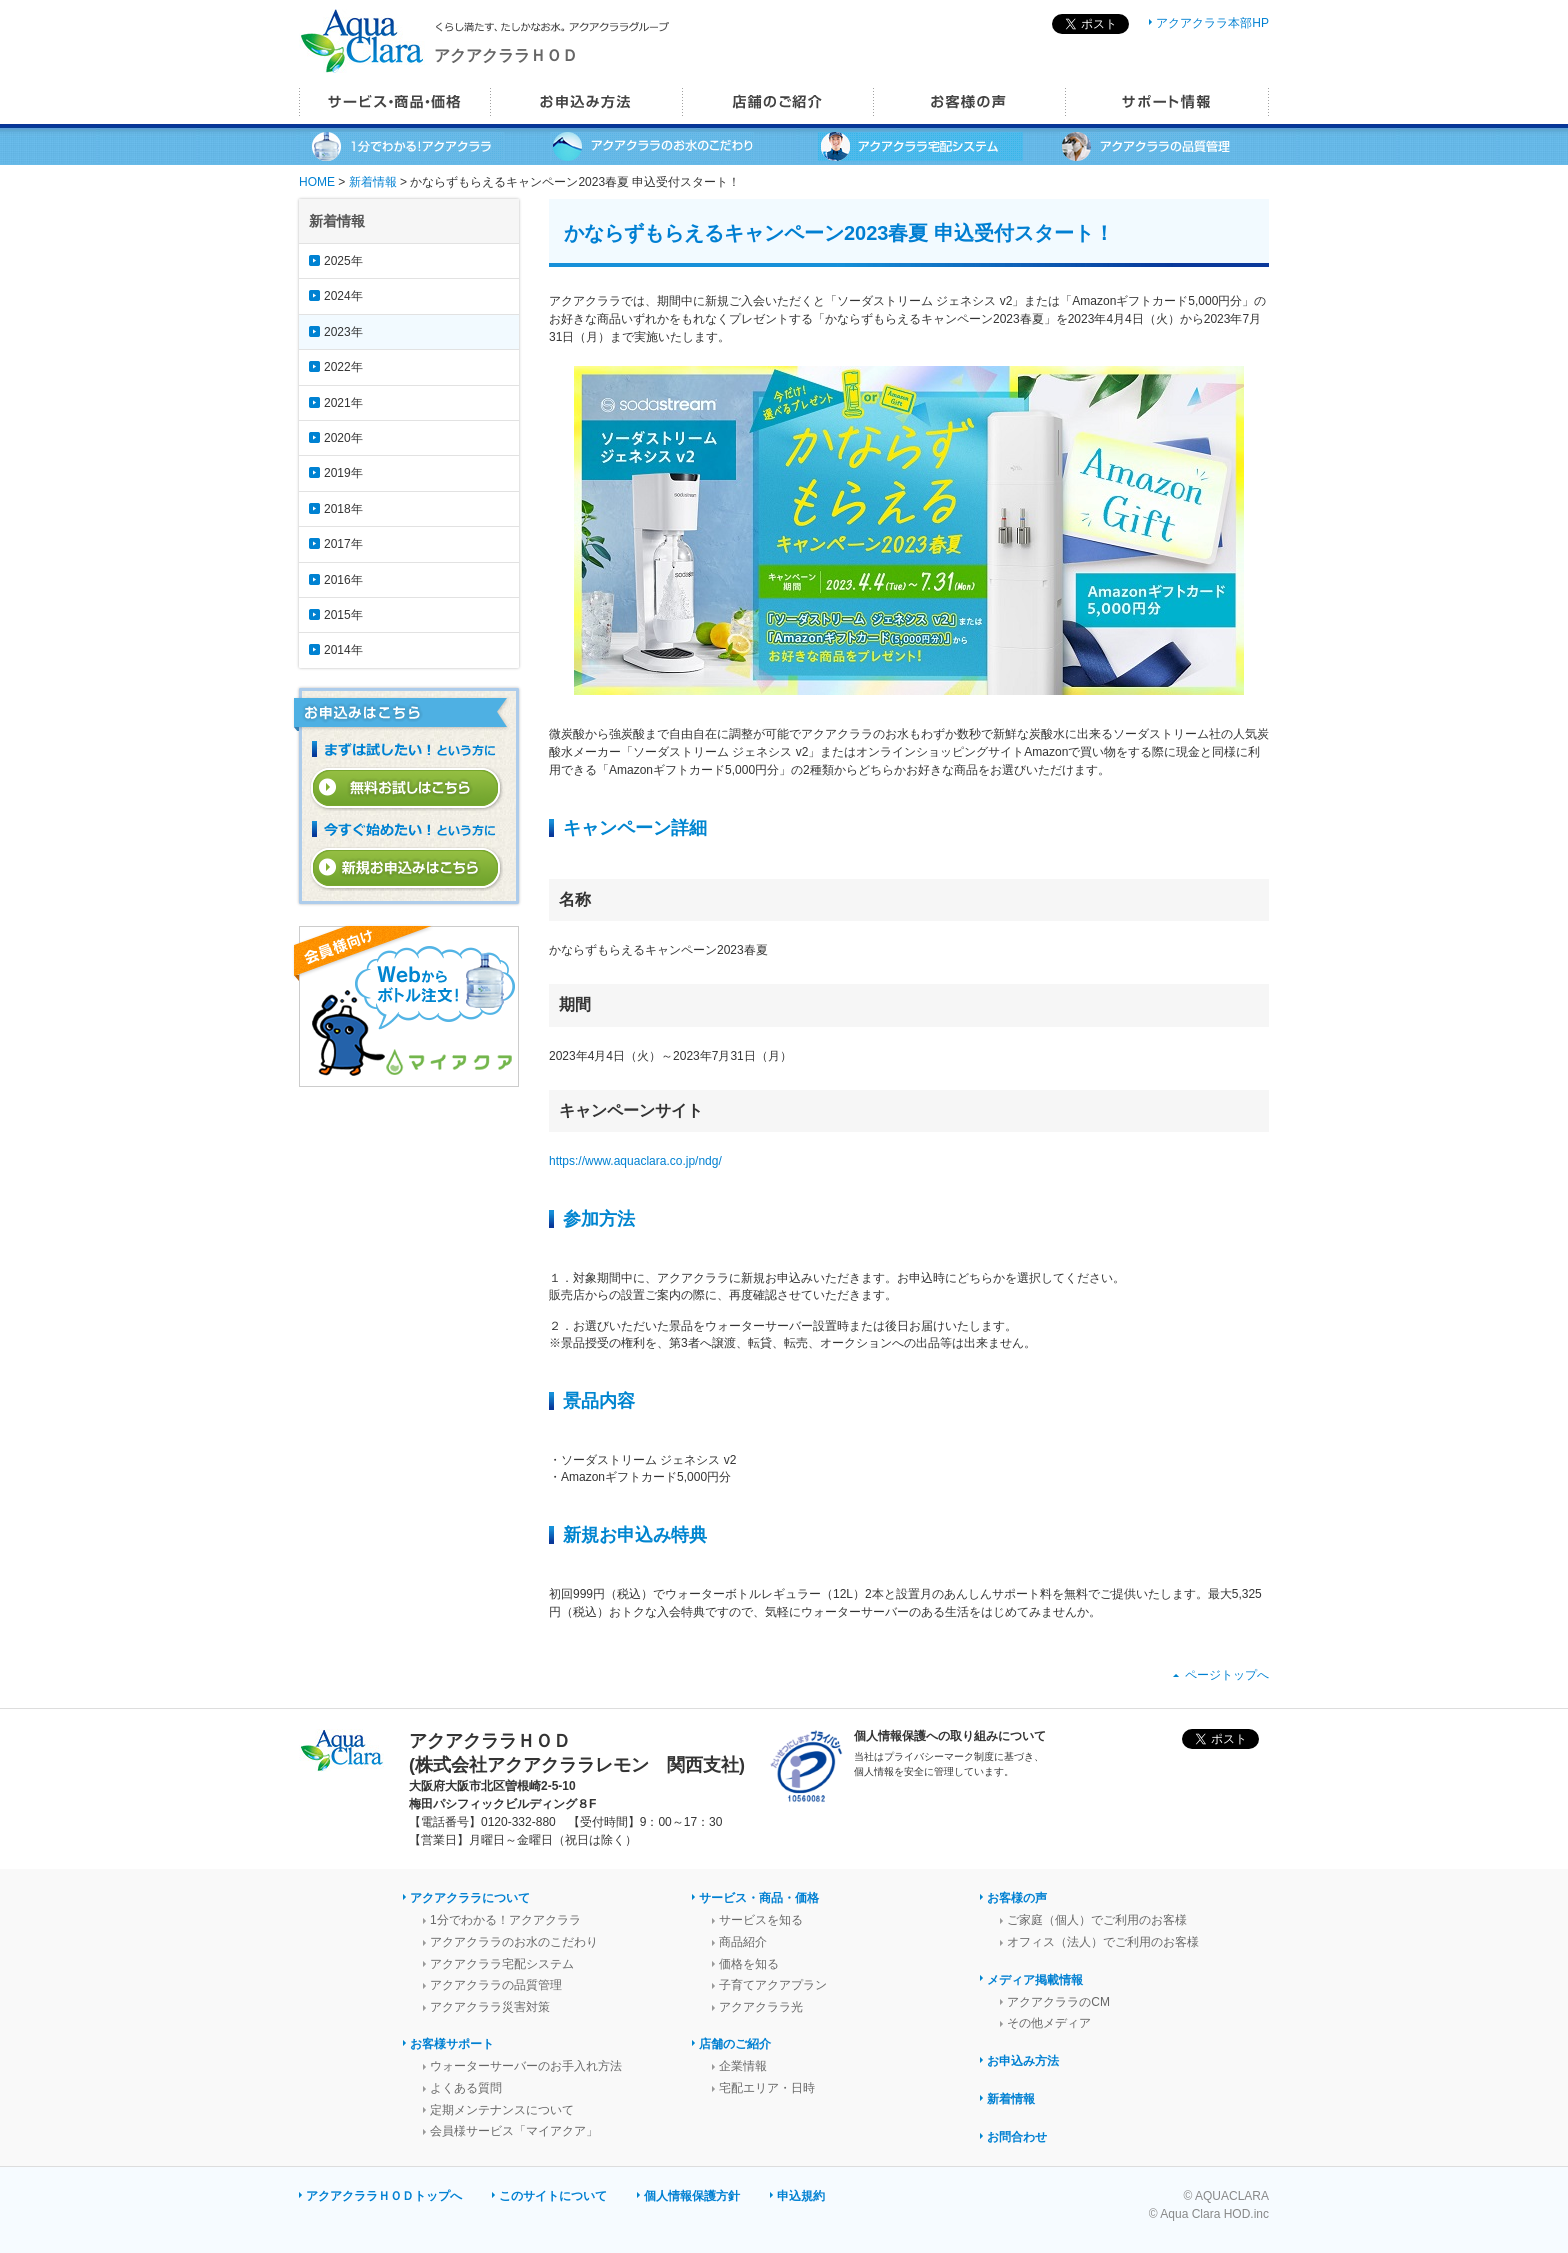 This screenshot has height=2253, width=1568. What do you see at coordinates (373, 182) in the screenshot?
I see `新着情報` at bounding box center [373, 182].